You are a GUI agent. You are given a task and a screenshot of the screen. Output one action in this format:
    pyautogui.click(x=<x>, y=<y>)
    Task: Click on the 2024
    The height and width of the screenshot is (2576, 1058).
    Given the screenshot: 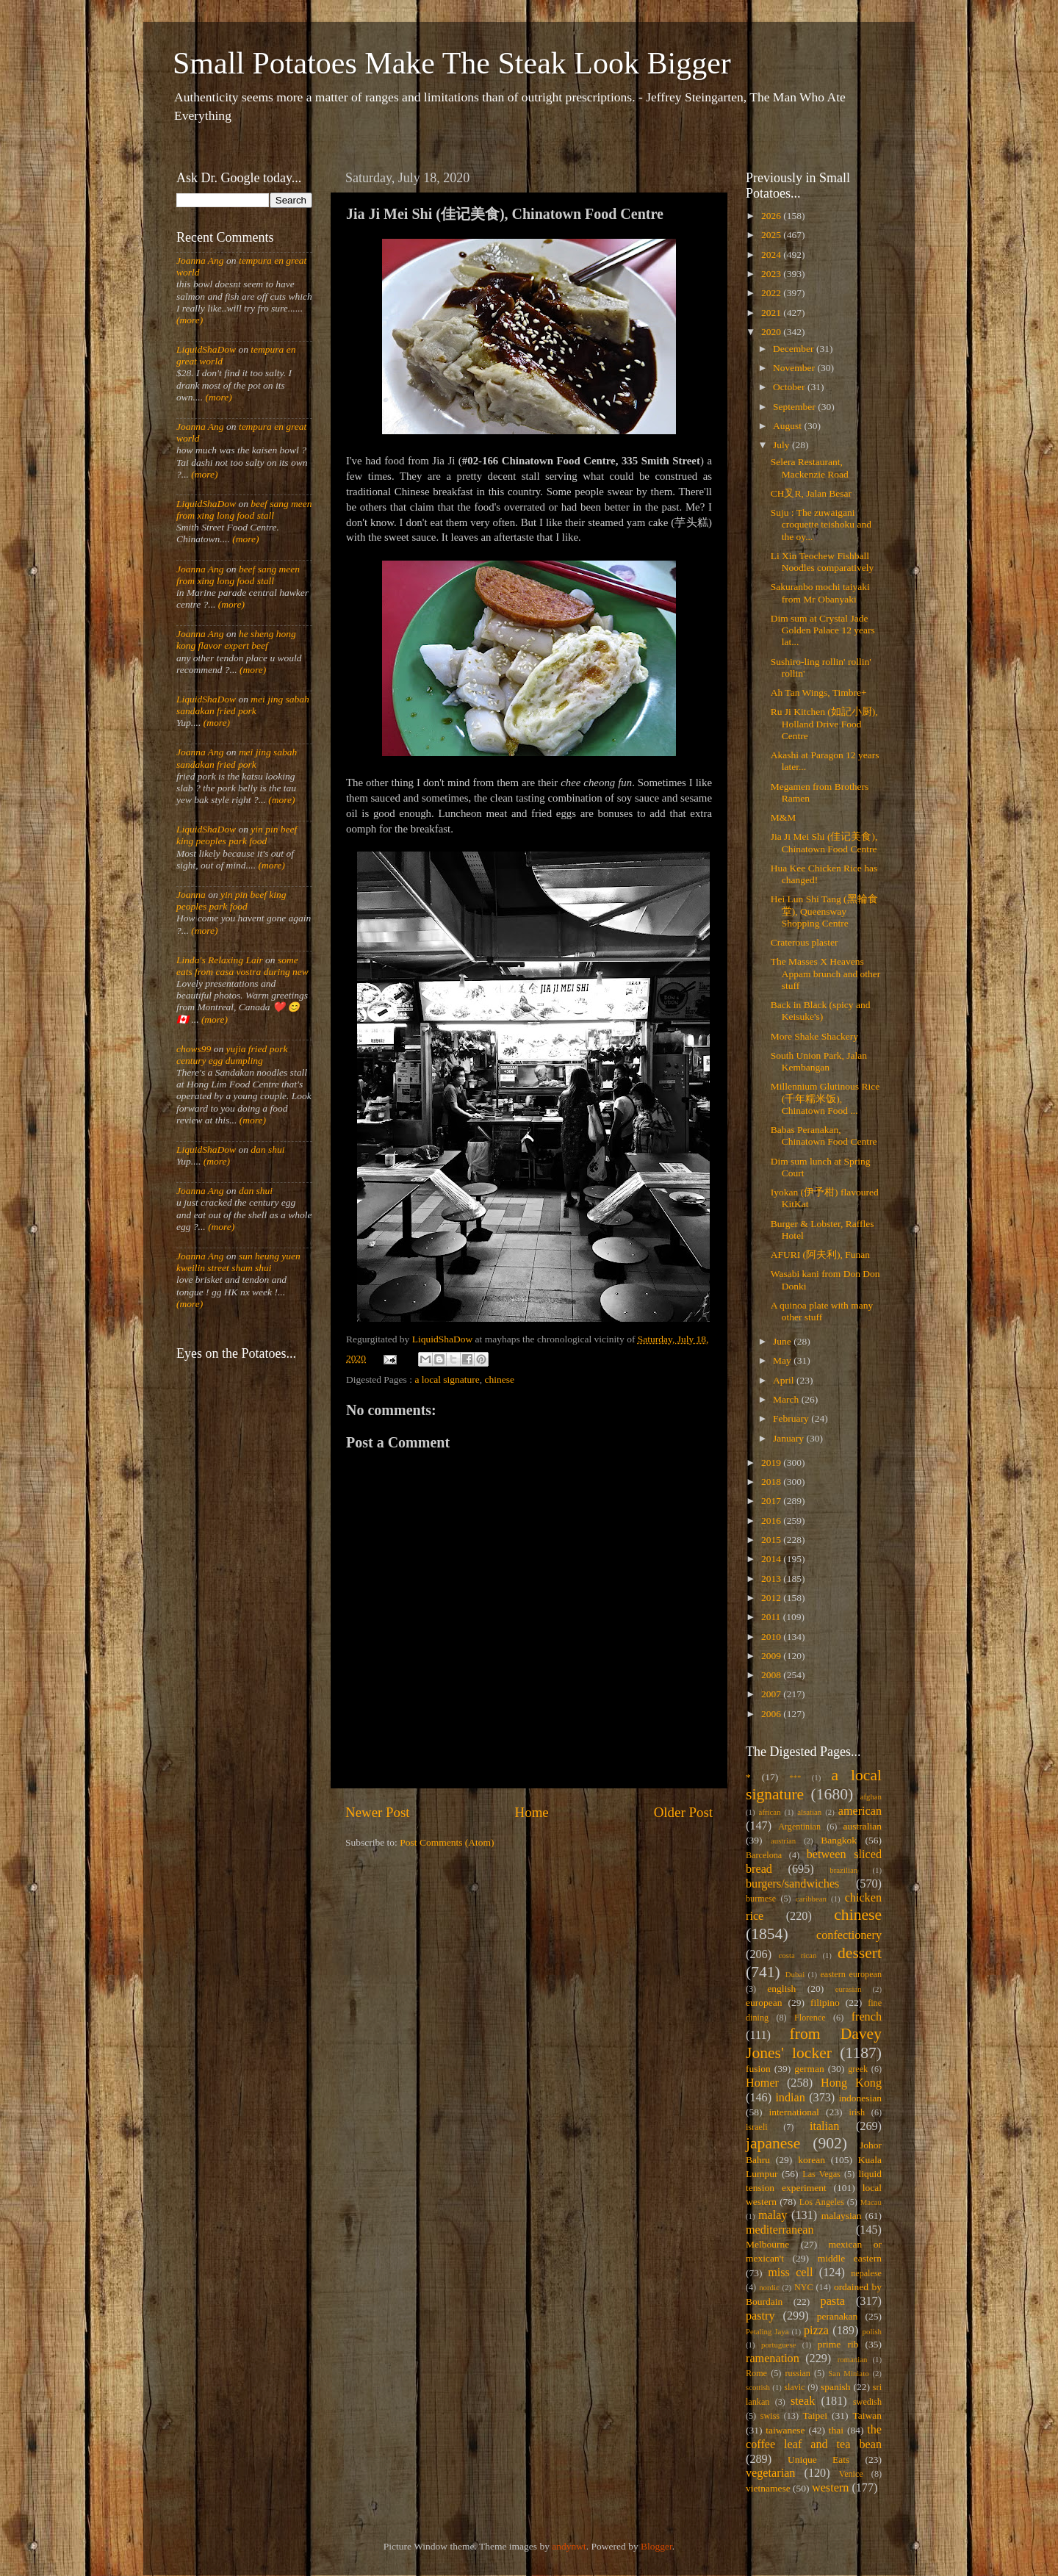 What is the action you would take?
    pyautogui.click(x=772, y=254)
    